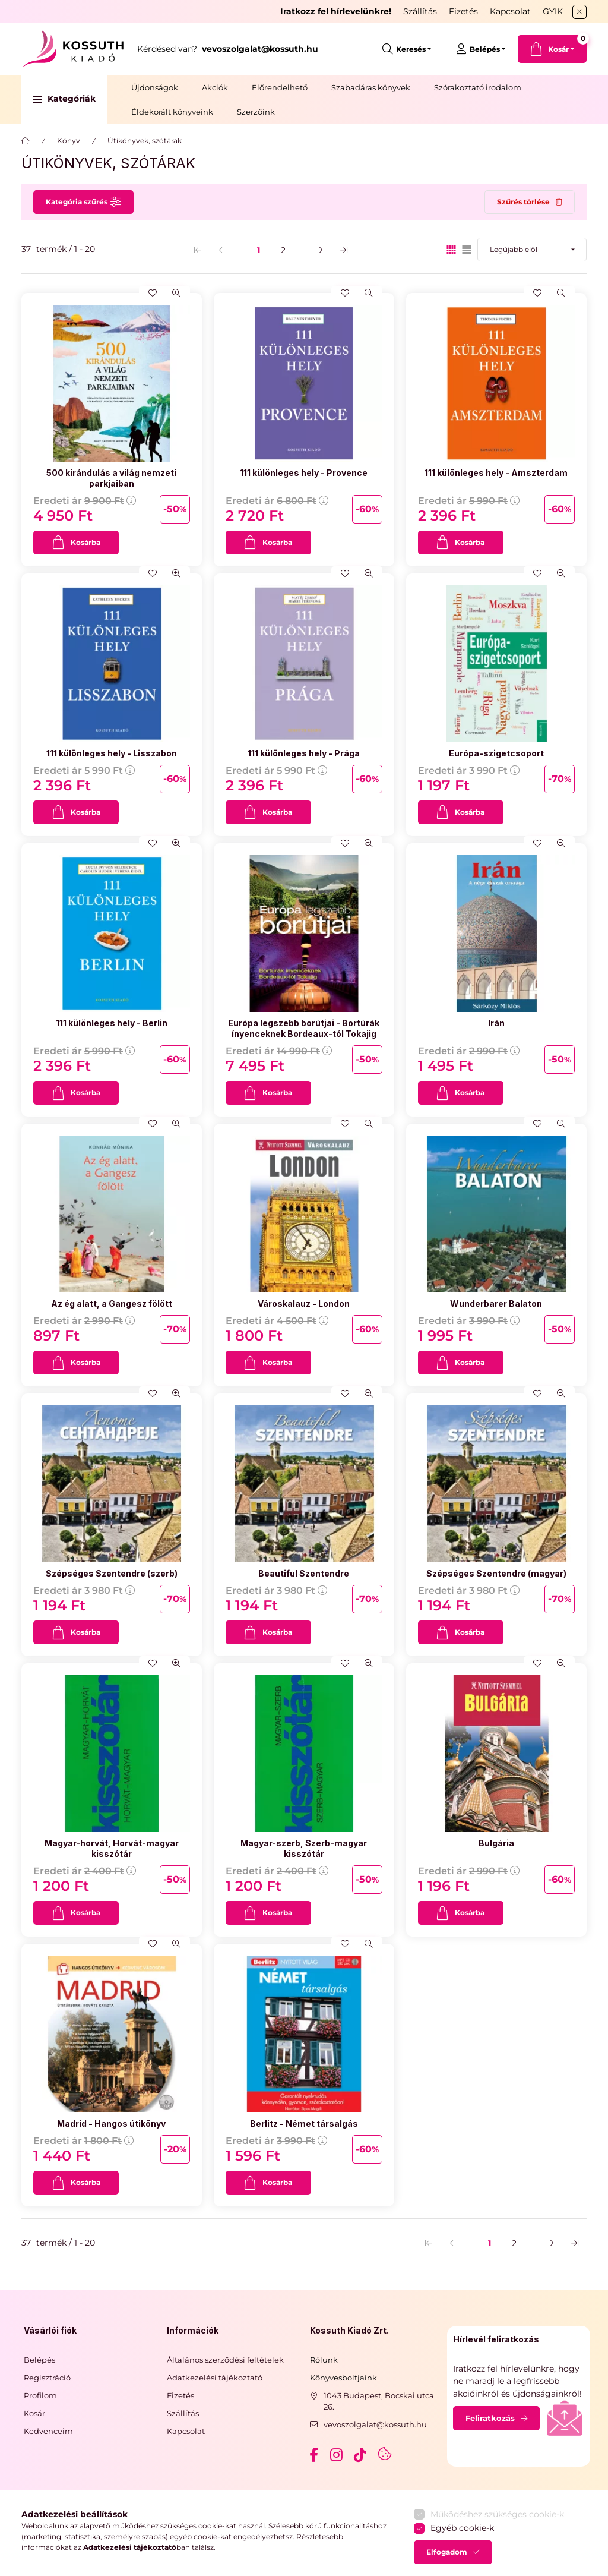 This screenshot has width=608, height=2576. Describe the element at coordinates (283, 250) in the screenshot. I see `2 [2. /2 Oldal]` at that location.